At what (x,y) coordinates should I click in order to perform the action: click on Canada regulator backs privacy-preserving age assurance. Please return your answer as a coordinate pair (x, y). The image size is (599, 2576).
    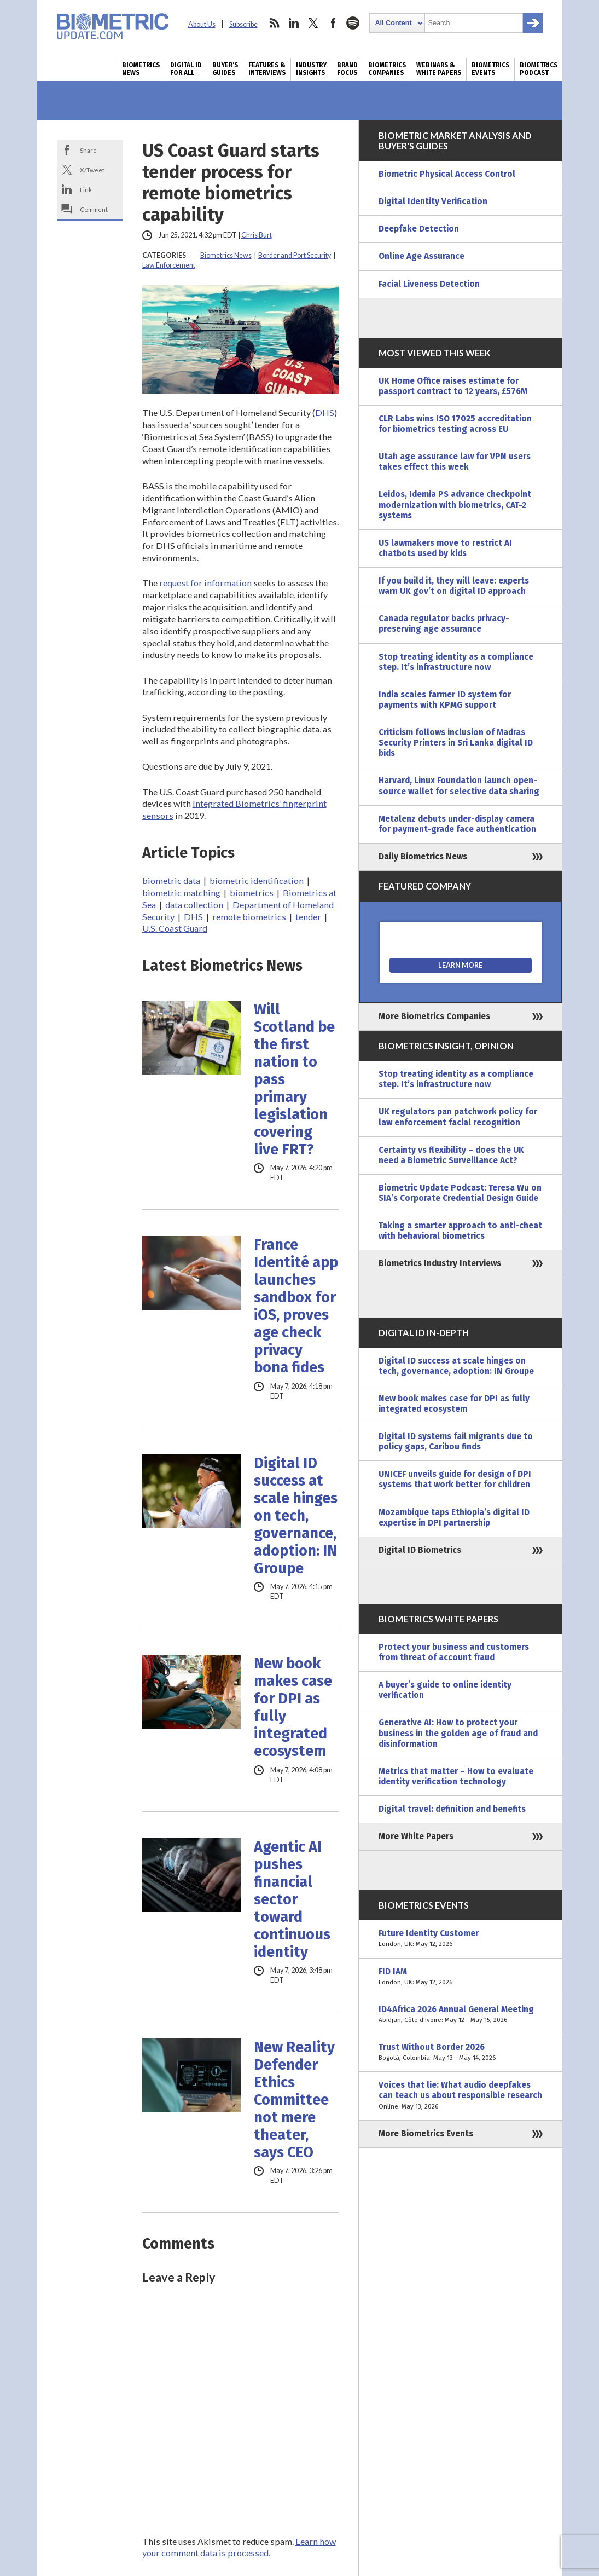
    Looking at the image, I should click on (444, 624).